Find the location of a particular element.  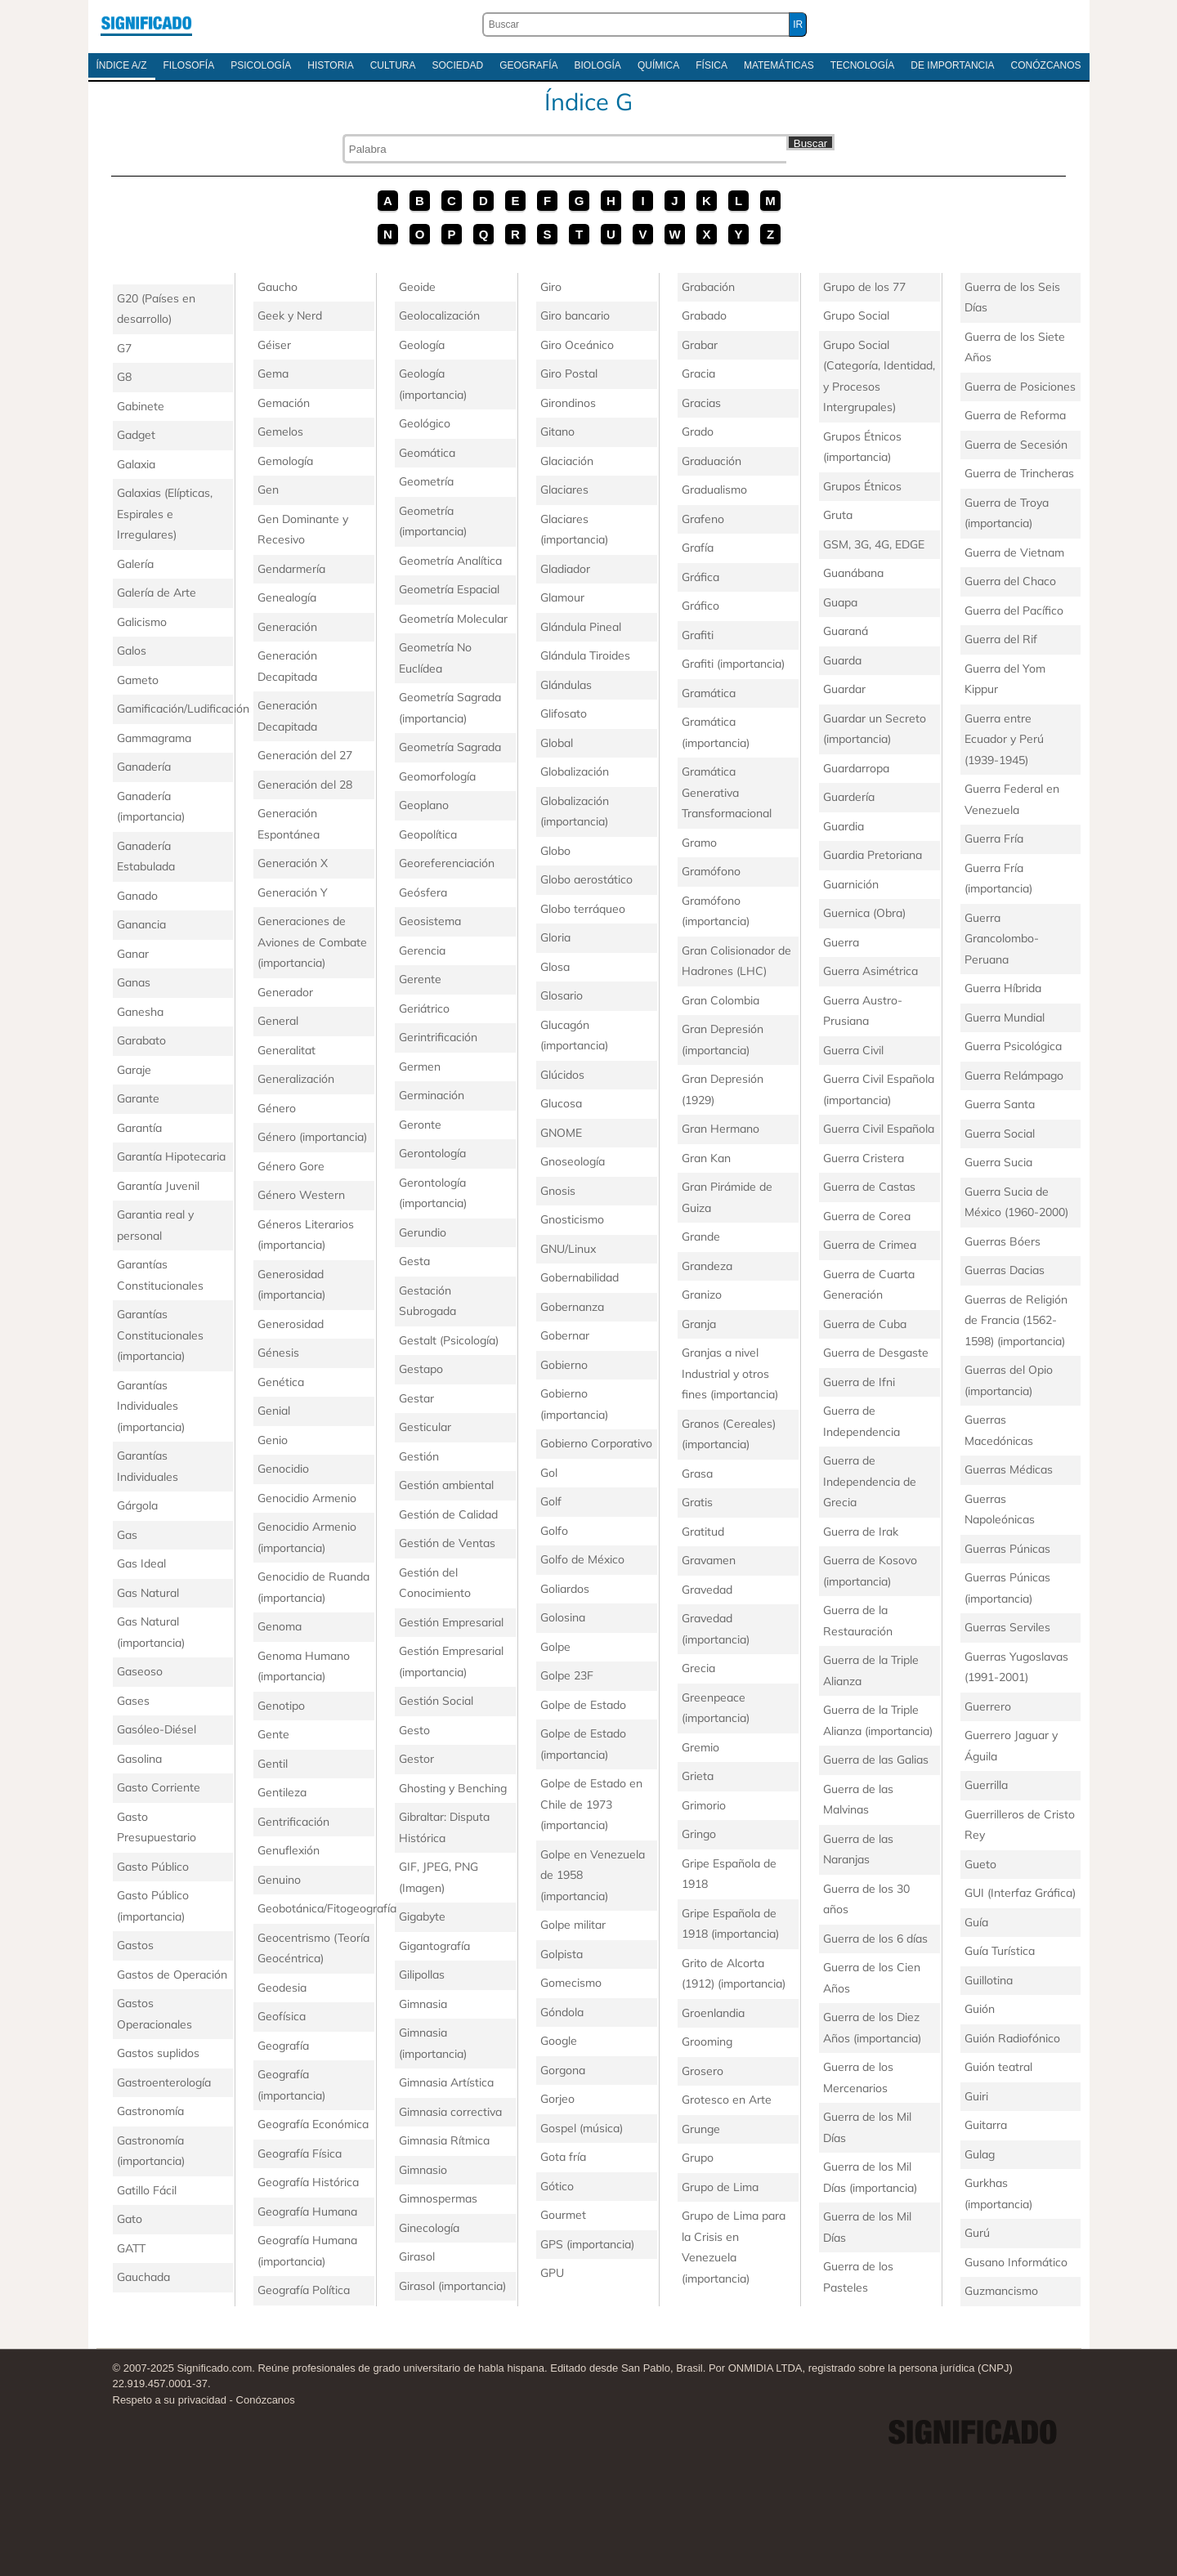

Gesto is located at coordinates (414, 1730).